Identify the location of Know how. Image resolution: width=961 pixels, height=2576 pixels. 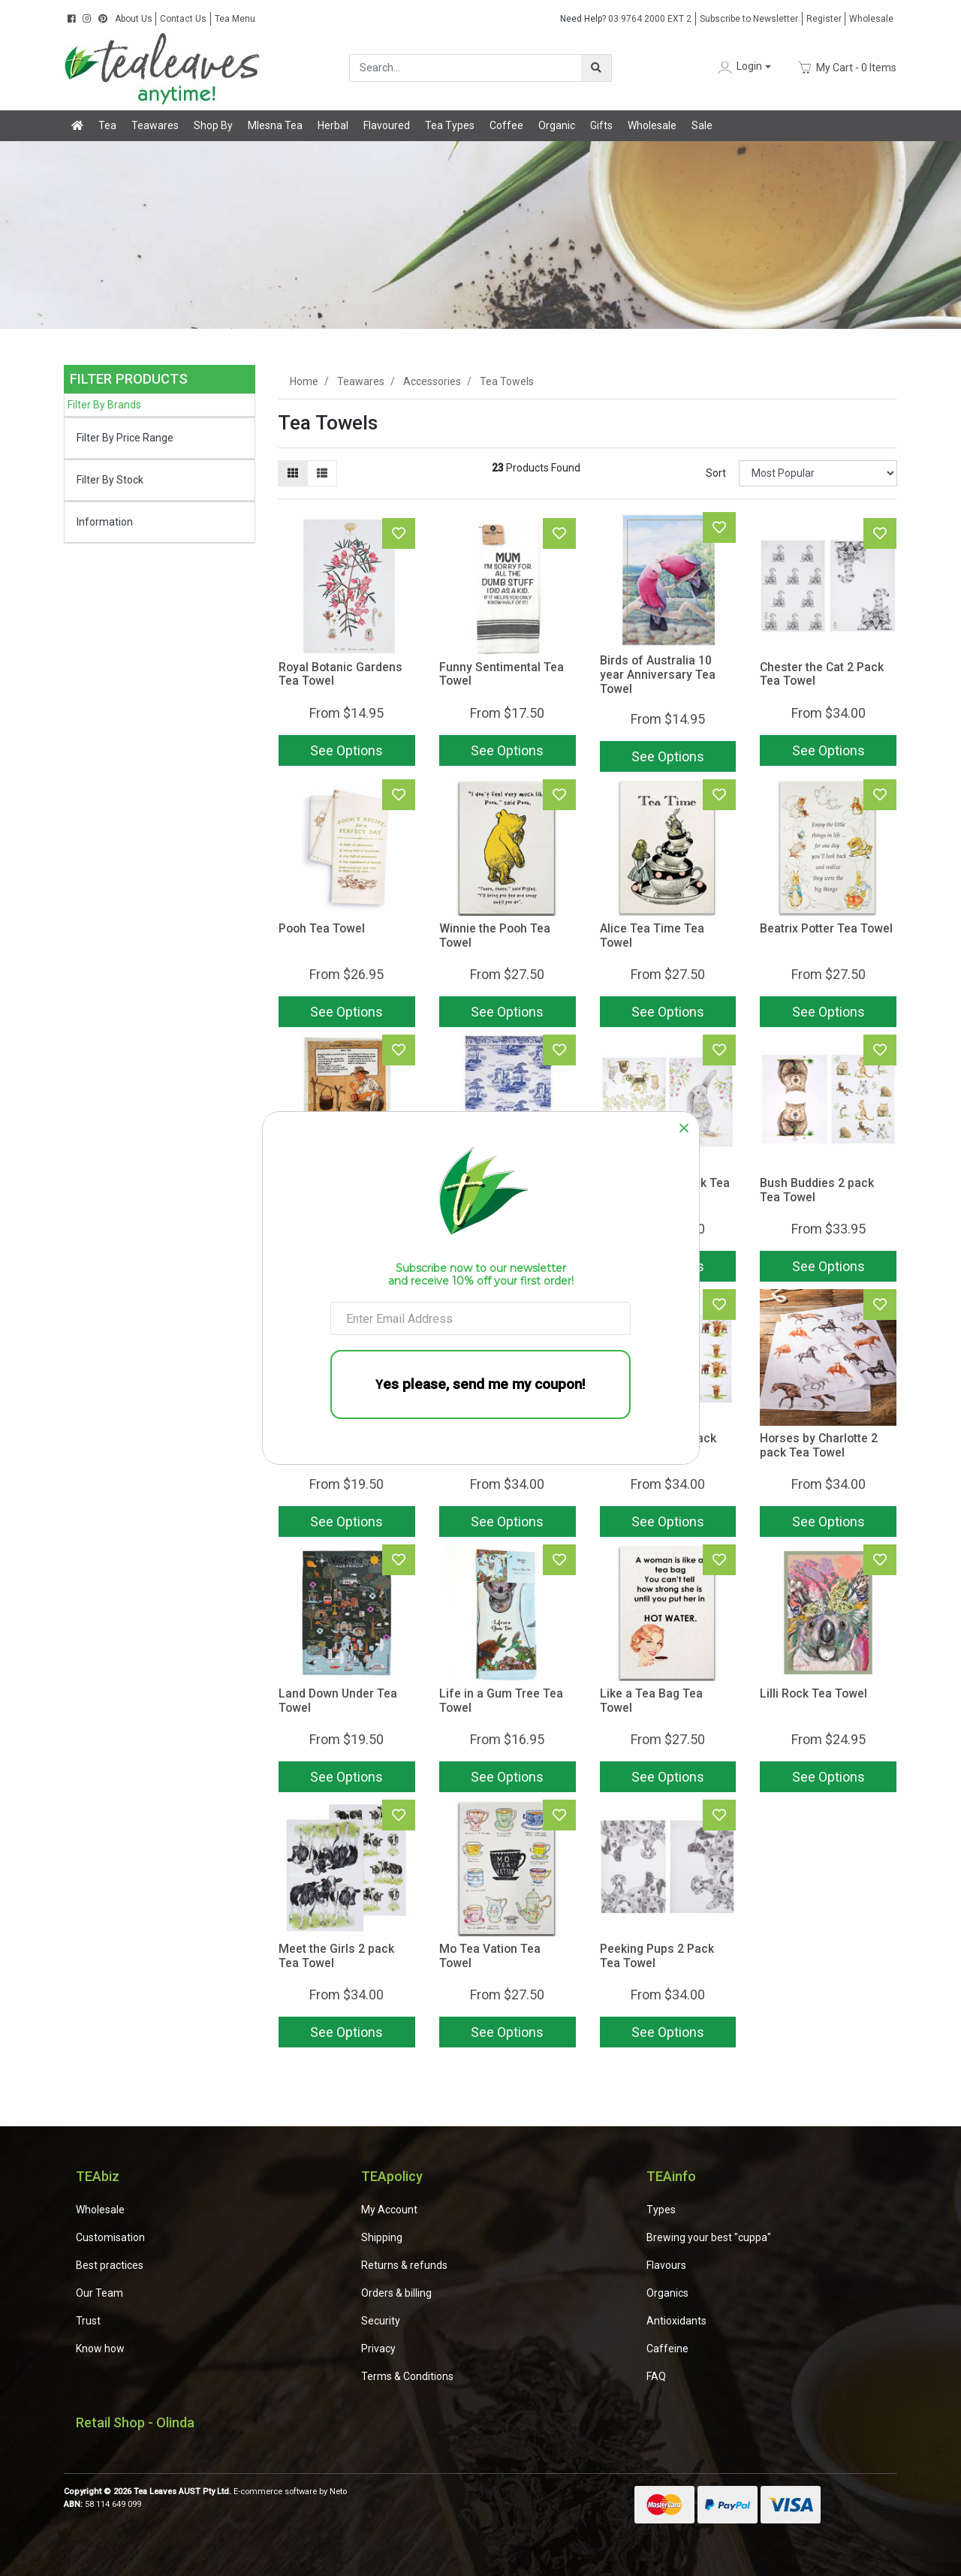
(100, 2349).